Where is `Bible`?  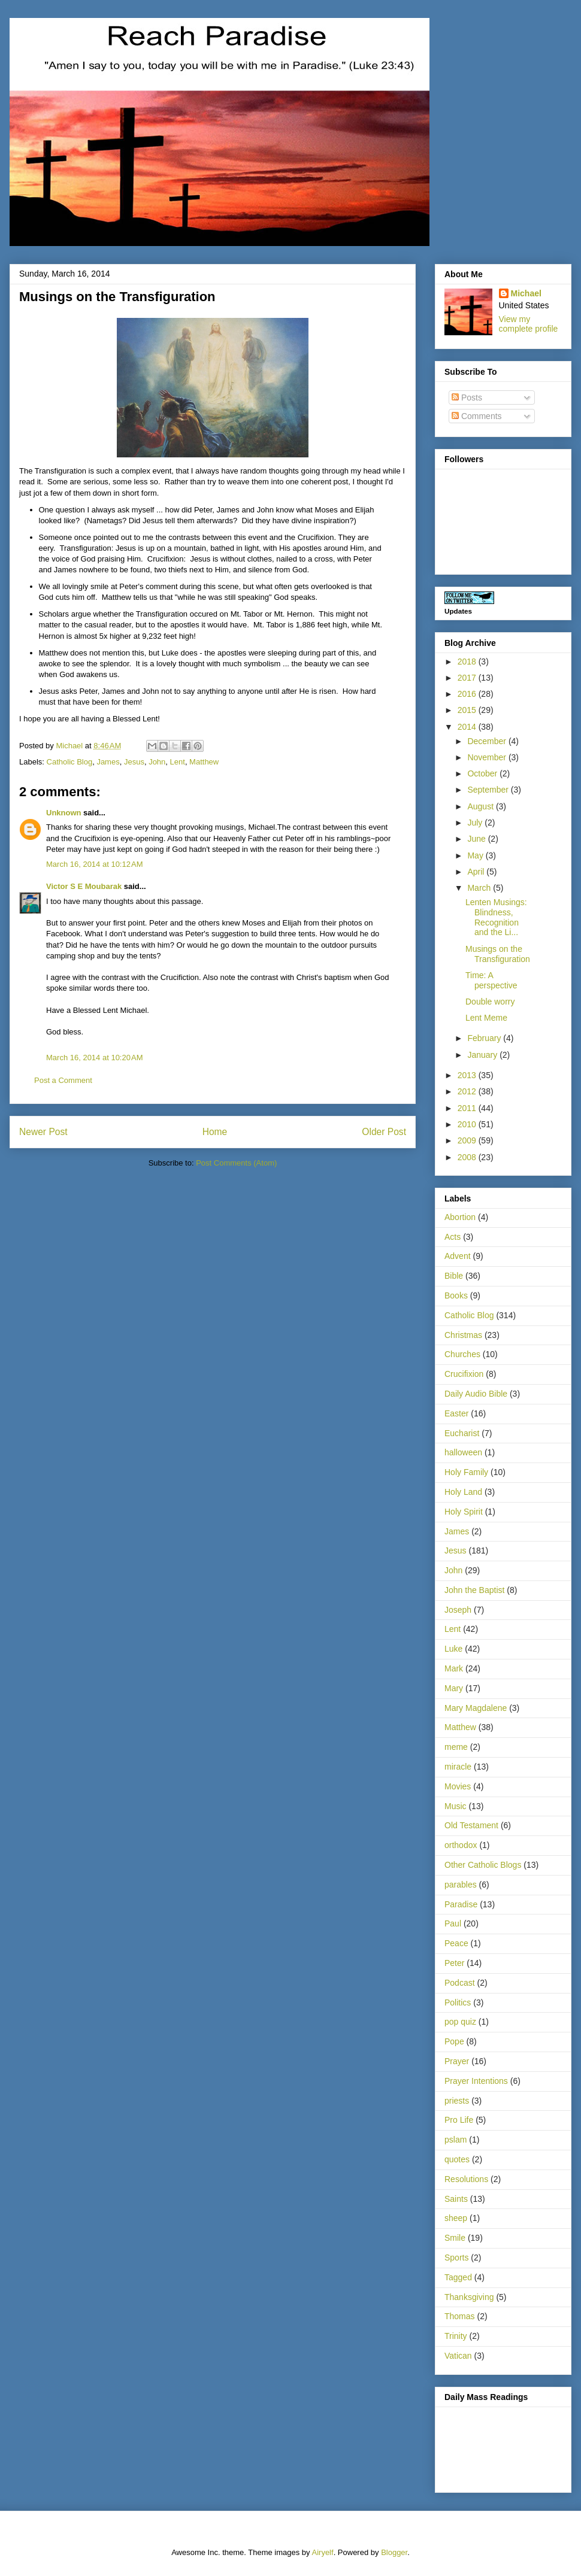
Bible is located at coordinates (453, 1276).